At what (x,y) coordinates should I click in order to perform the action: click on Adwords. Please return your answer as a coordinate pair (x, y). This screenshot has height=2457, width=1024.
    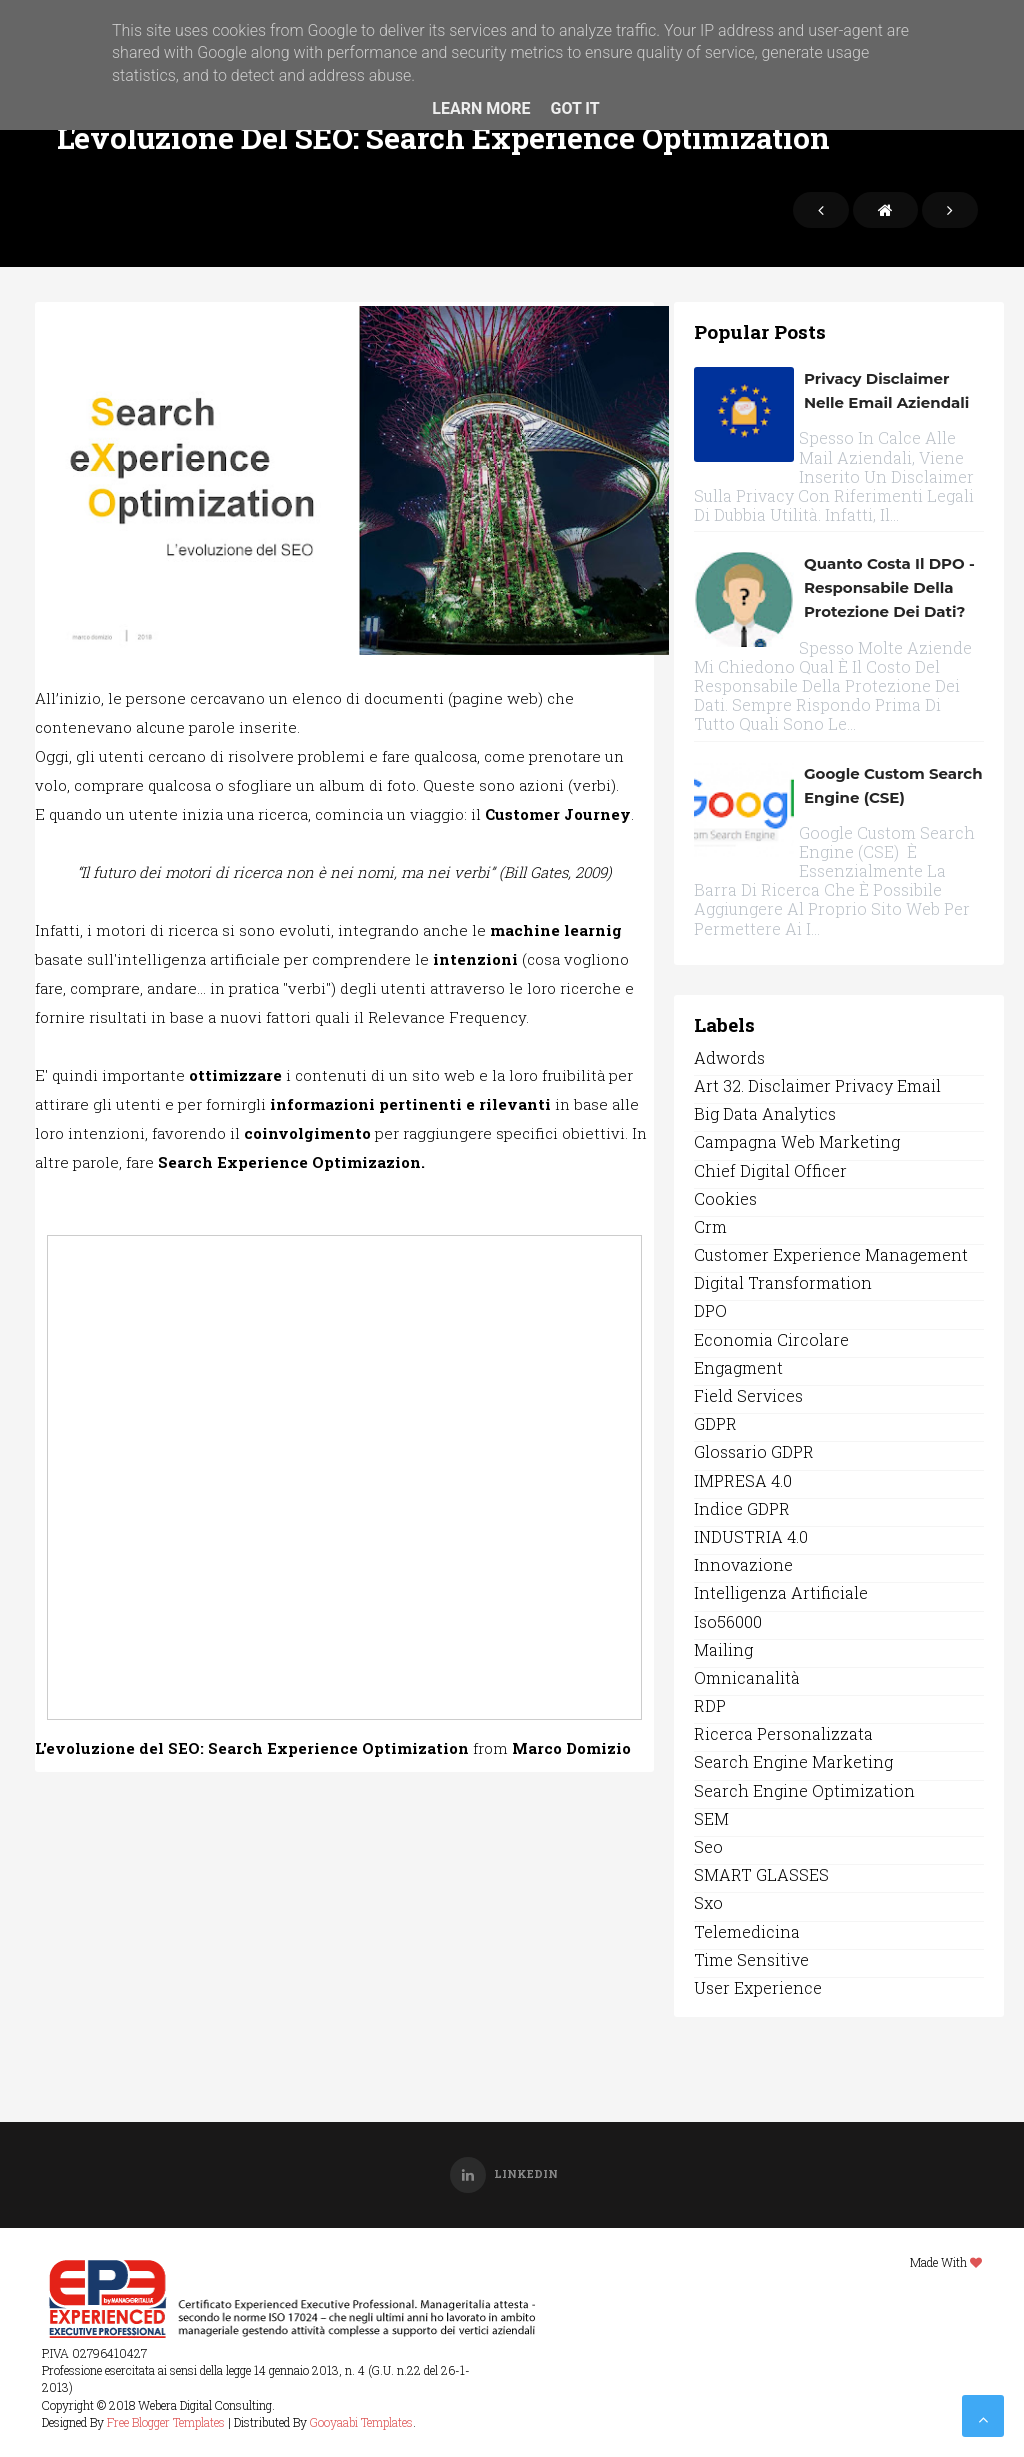
    Looking at the image, I should click on (729, 1057).